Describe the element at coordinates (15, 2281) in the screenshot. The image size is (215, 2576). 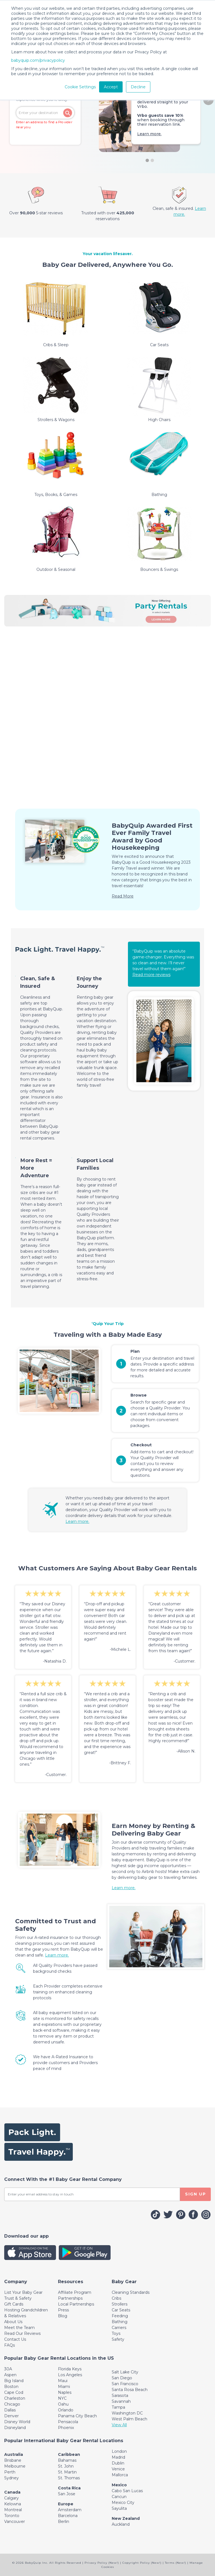
I see `[Toggle navigation]` at that location.